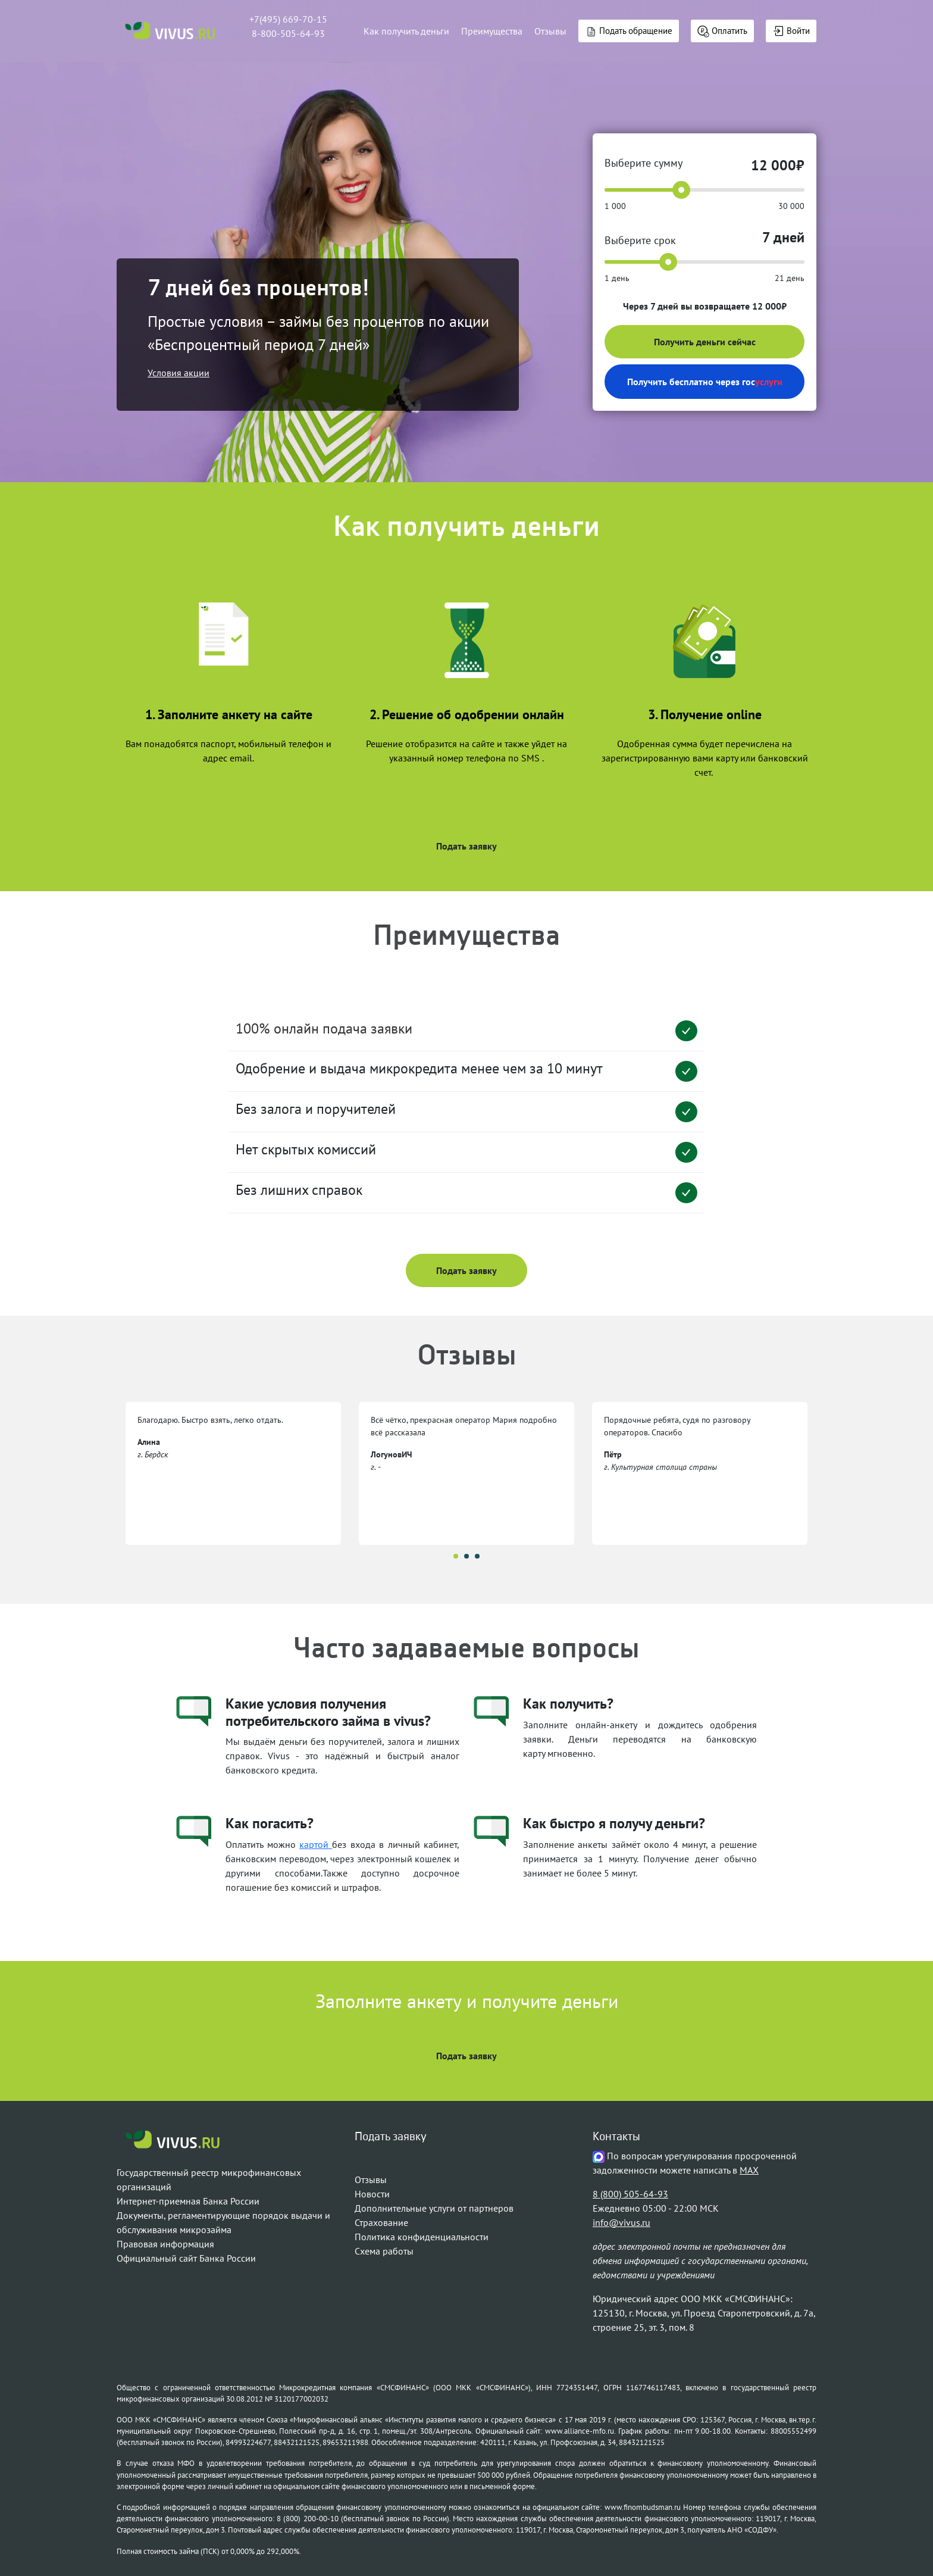  Describe the element at coordinates (315, 1844) in the screenshot. I see `картой` at that location.